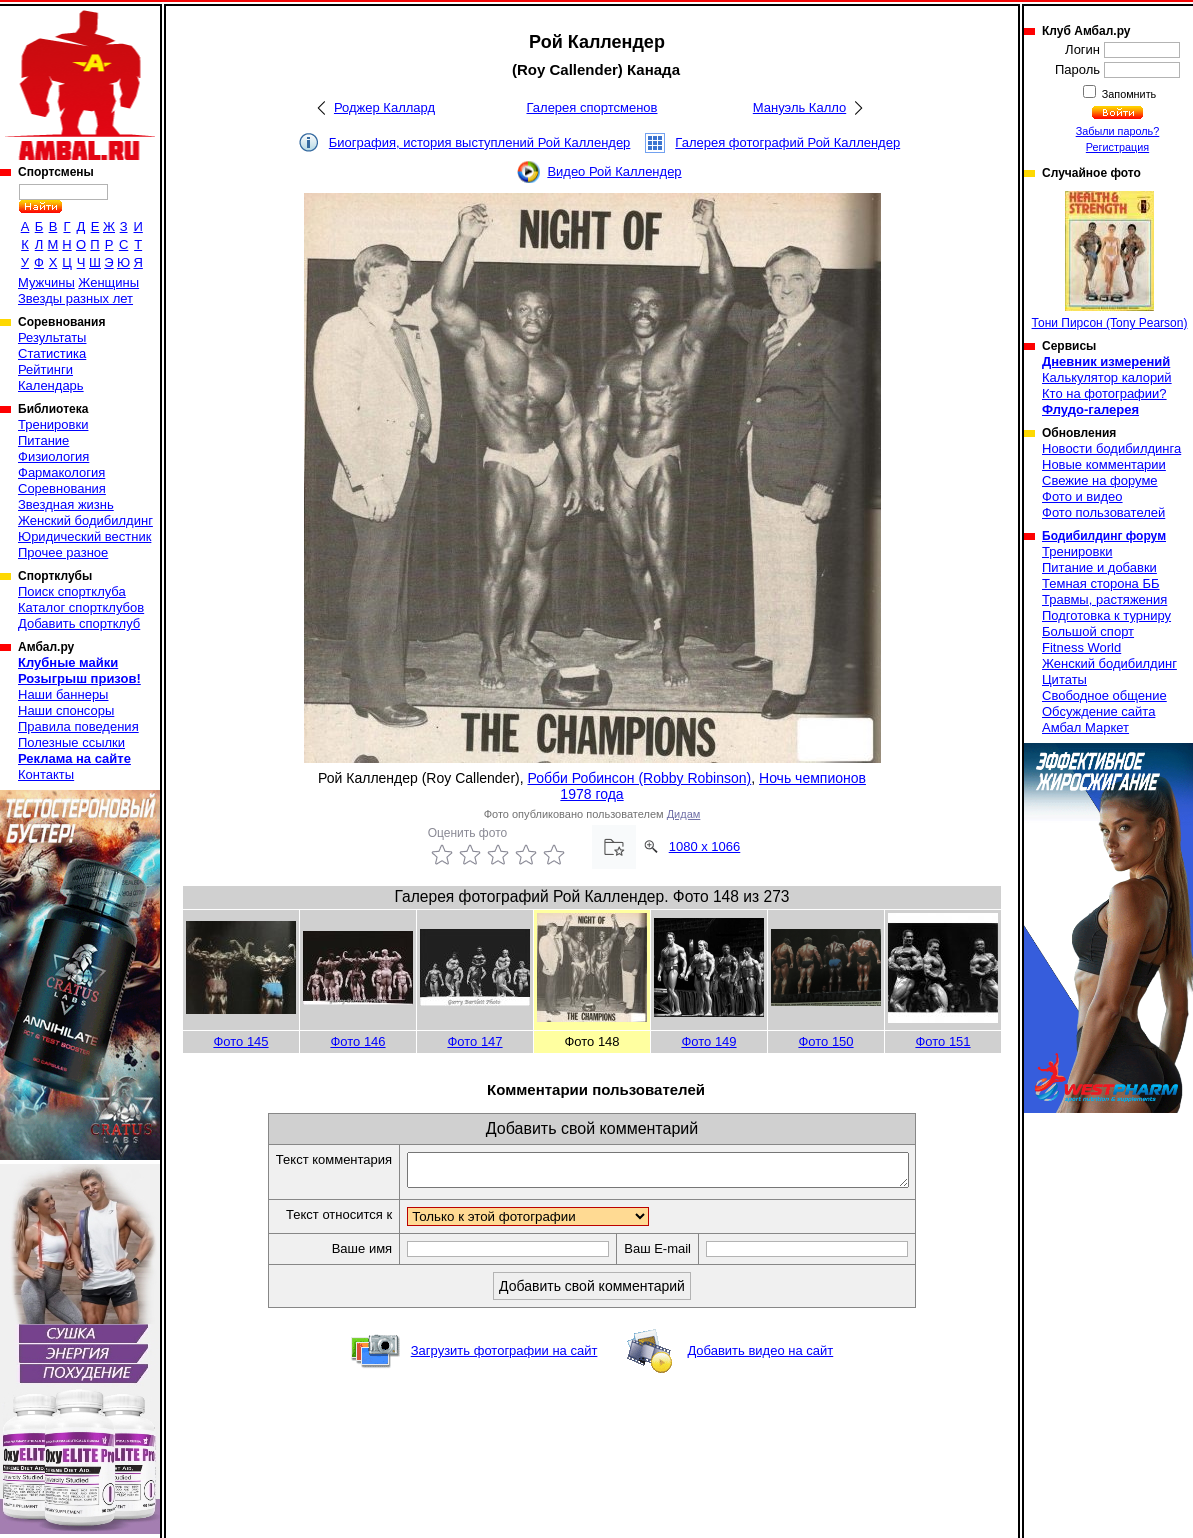 This screenshot has height=1538, width=1193. I want to click on Забыли пароль?, so click(1118, 131).